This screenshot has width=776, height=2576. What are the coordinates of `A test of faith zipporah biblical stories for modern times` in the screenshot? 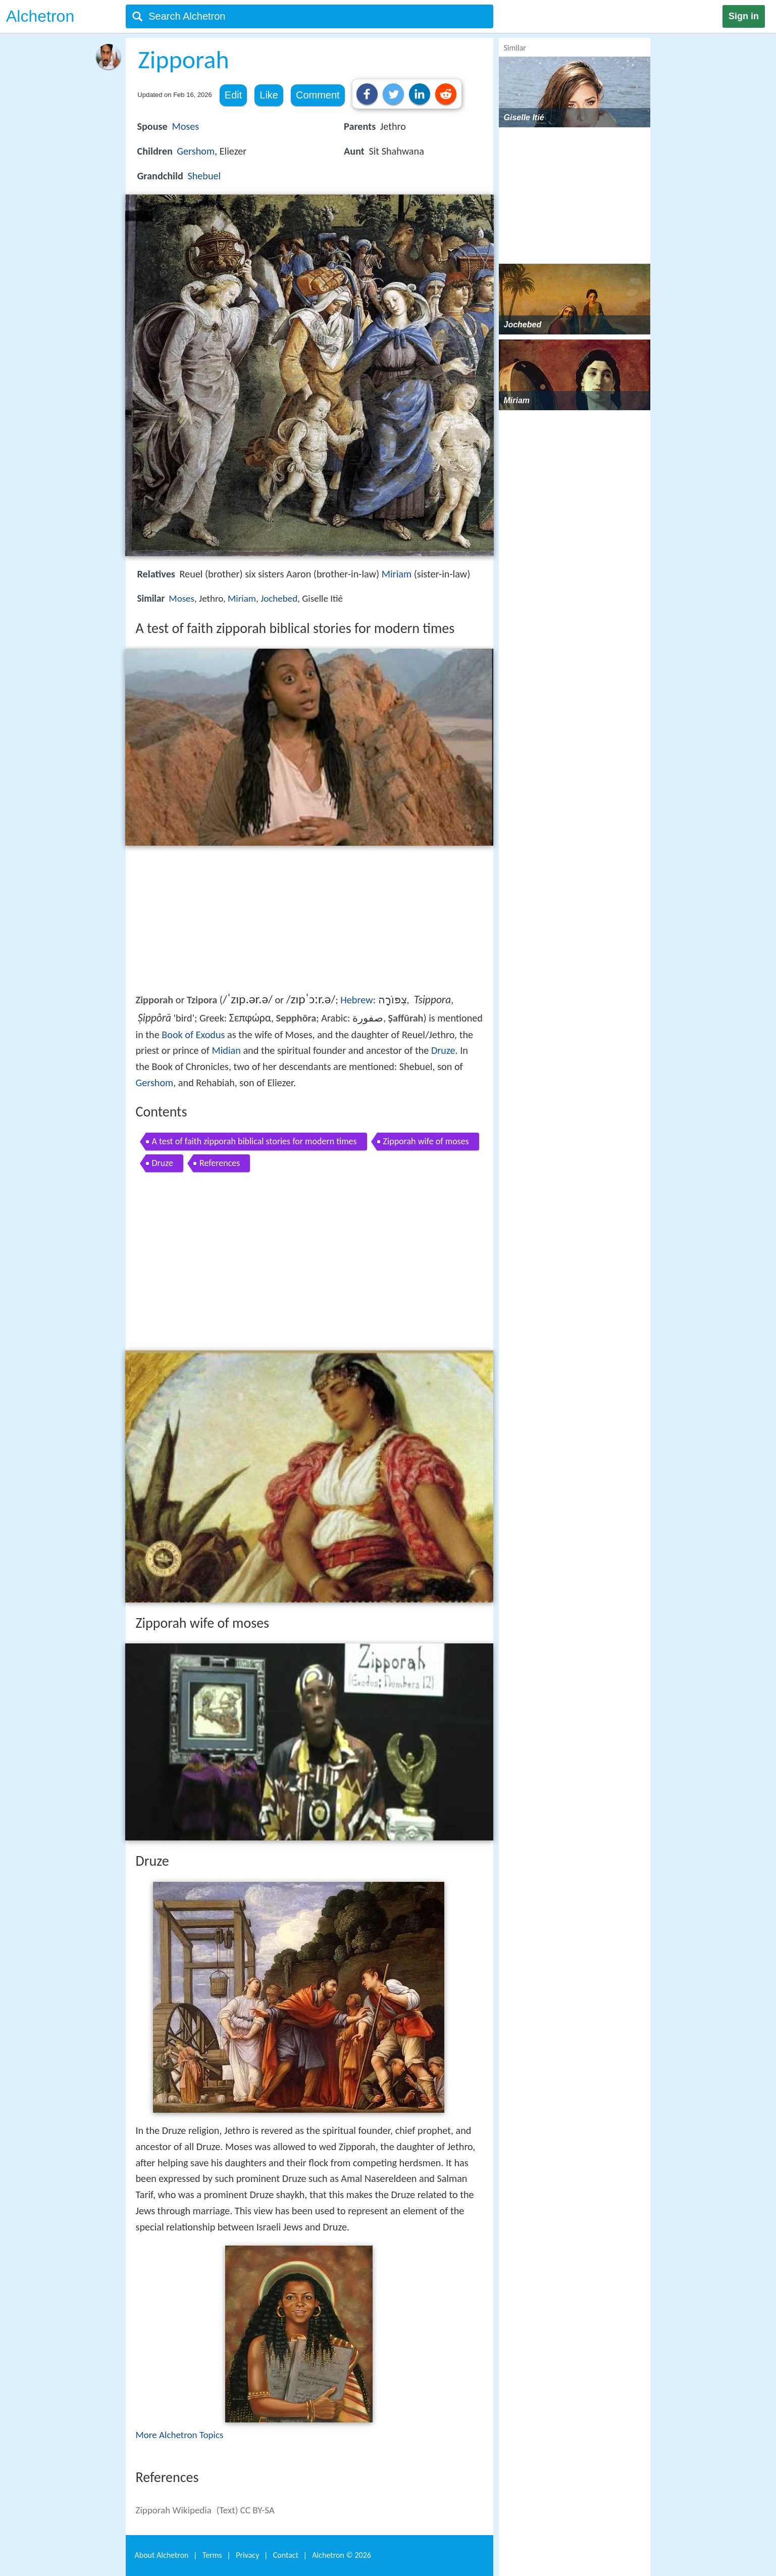 It's located at (254, 1141).